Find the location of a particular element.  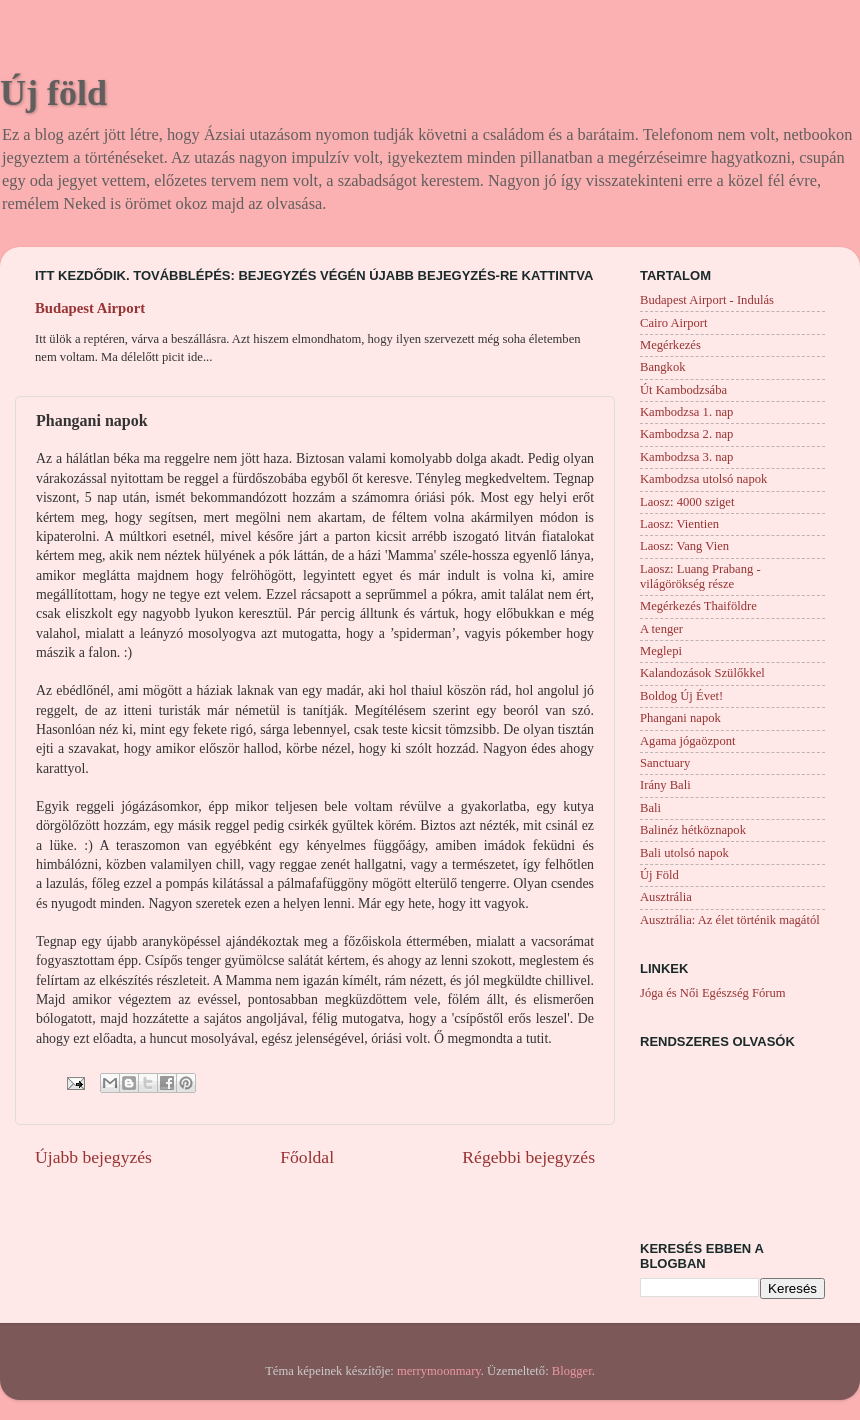

Megérkezés Thaiföldre is located at coordinates (698, 606).